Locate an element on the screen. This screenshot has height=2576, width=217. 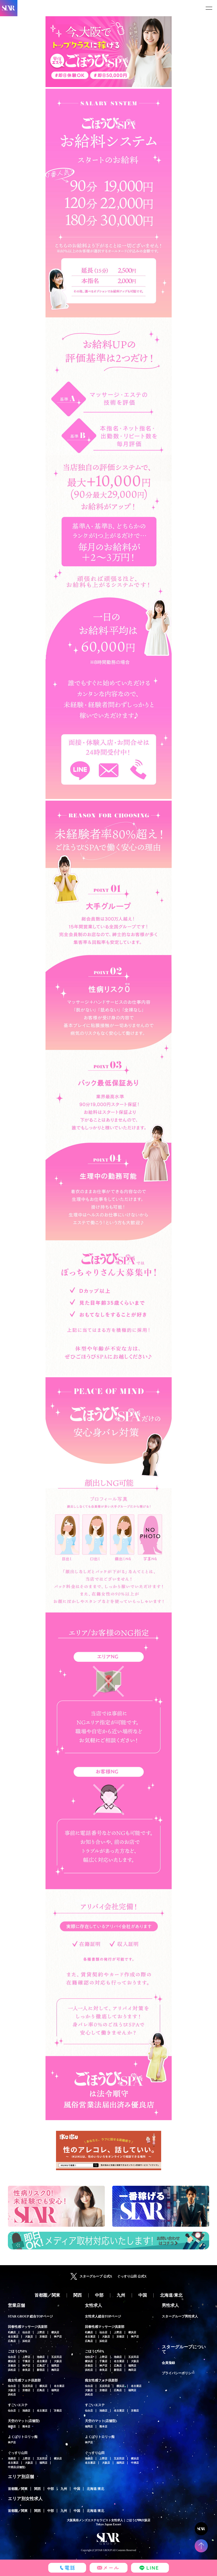
奈良店 is located at coordinates (26, 2369).